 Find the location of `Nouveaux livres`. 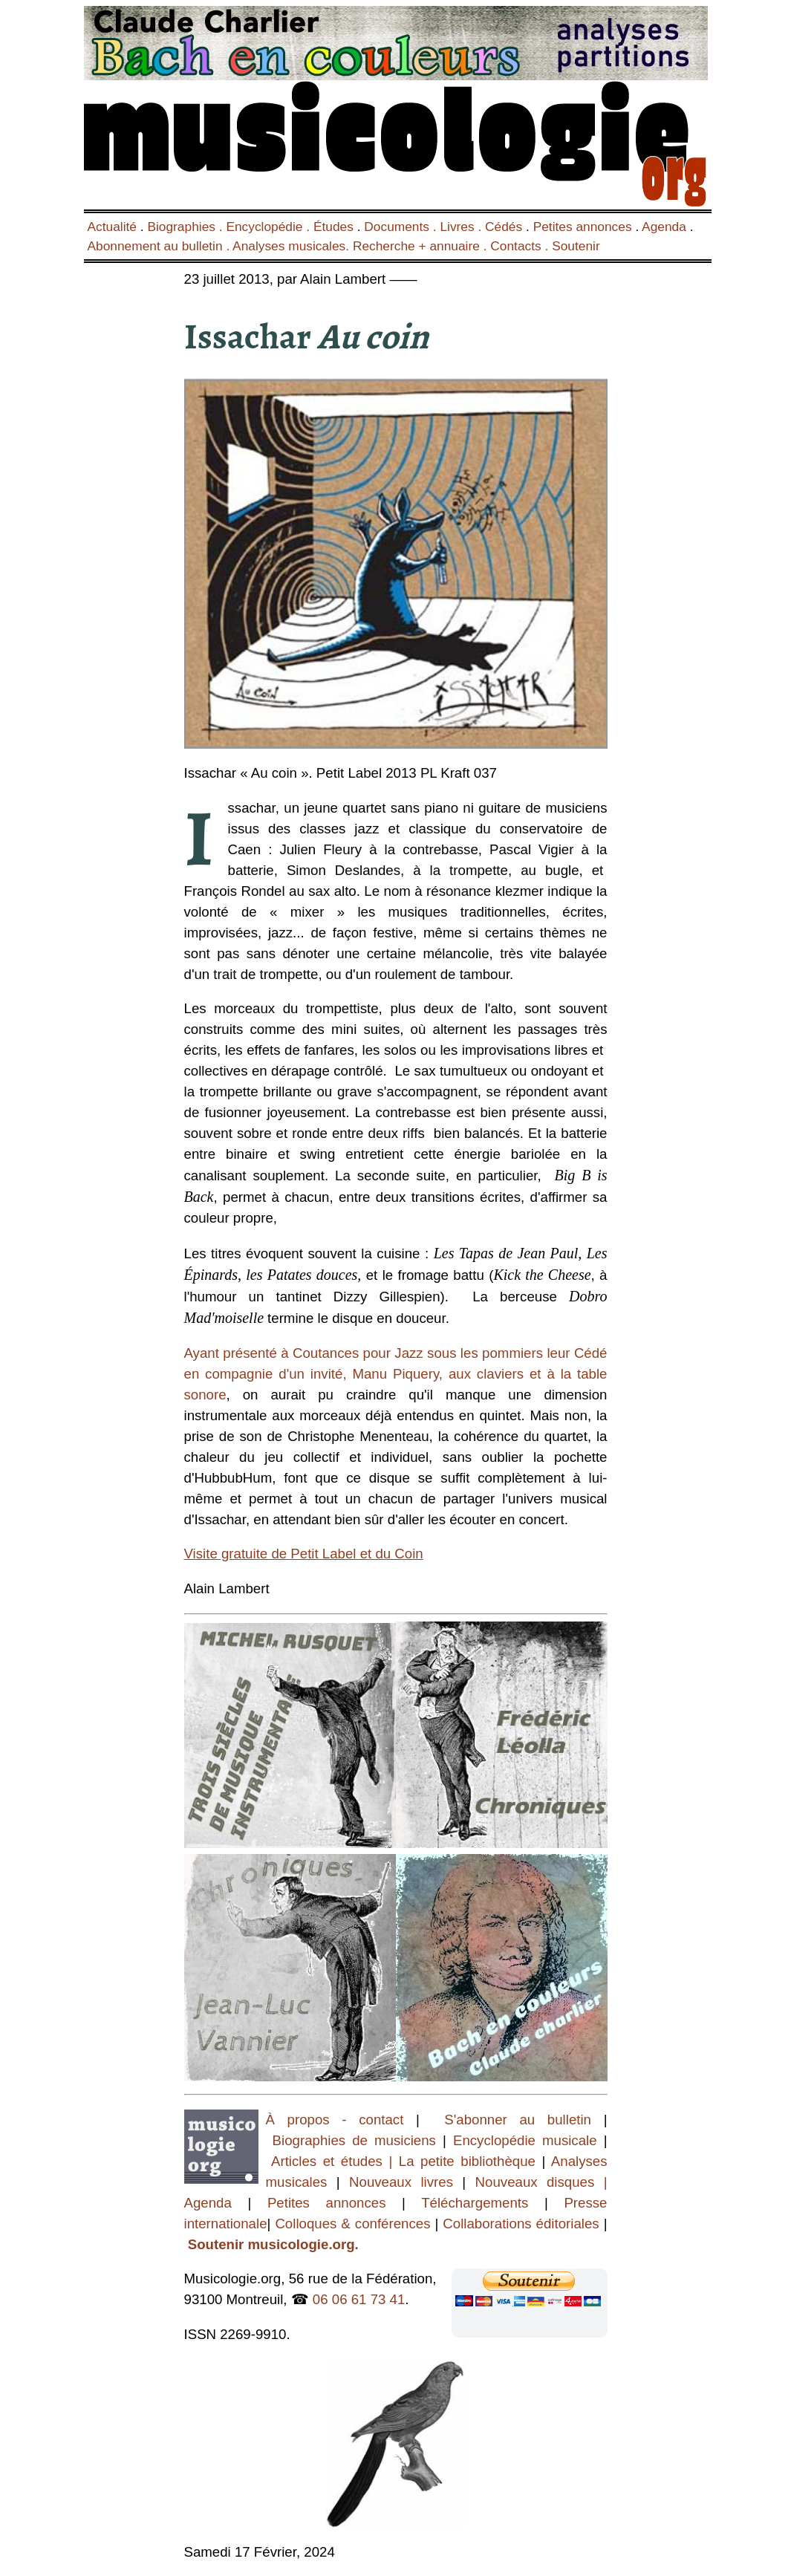

Nouveaux livres is located at coordinates (405, 2182).